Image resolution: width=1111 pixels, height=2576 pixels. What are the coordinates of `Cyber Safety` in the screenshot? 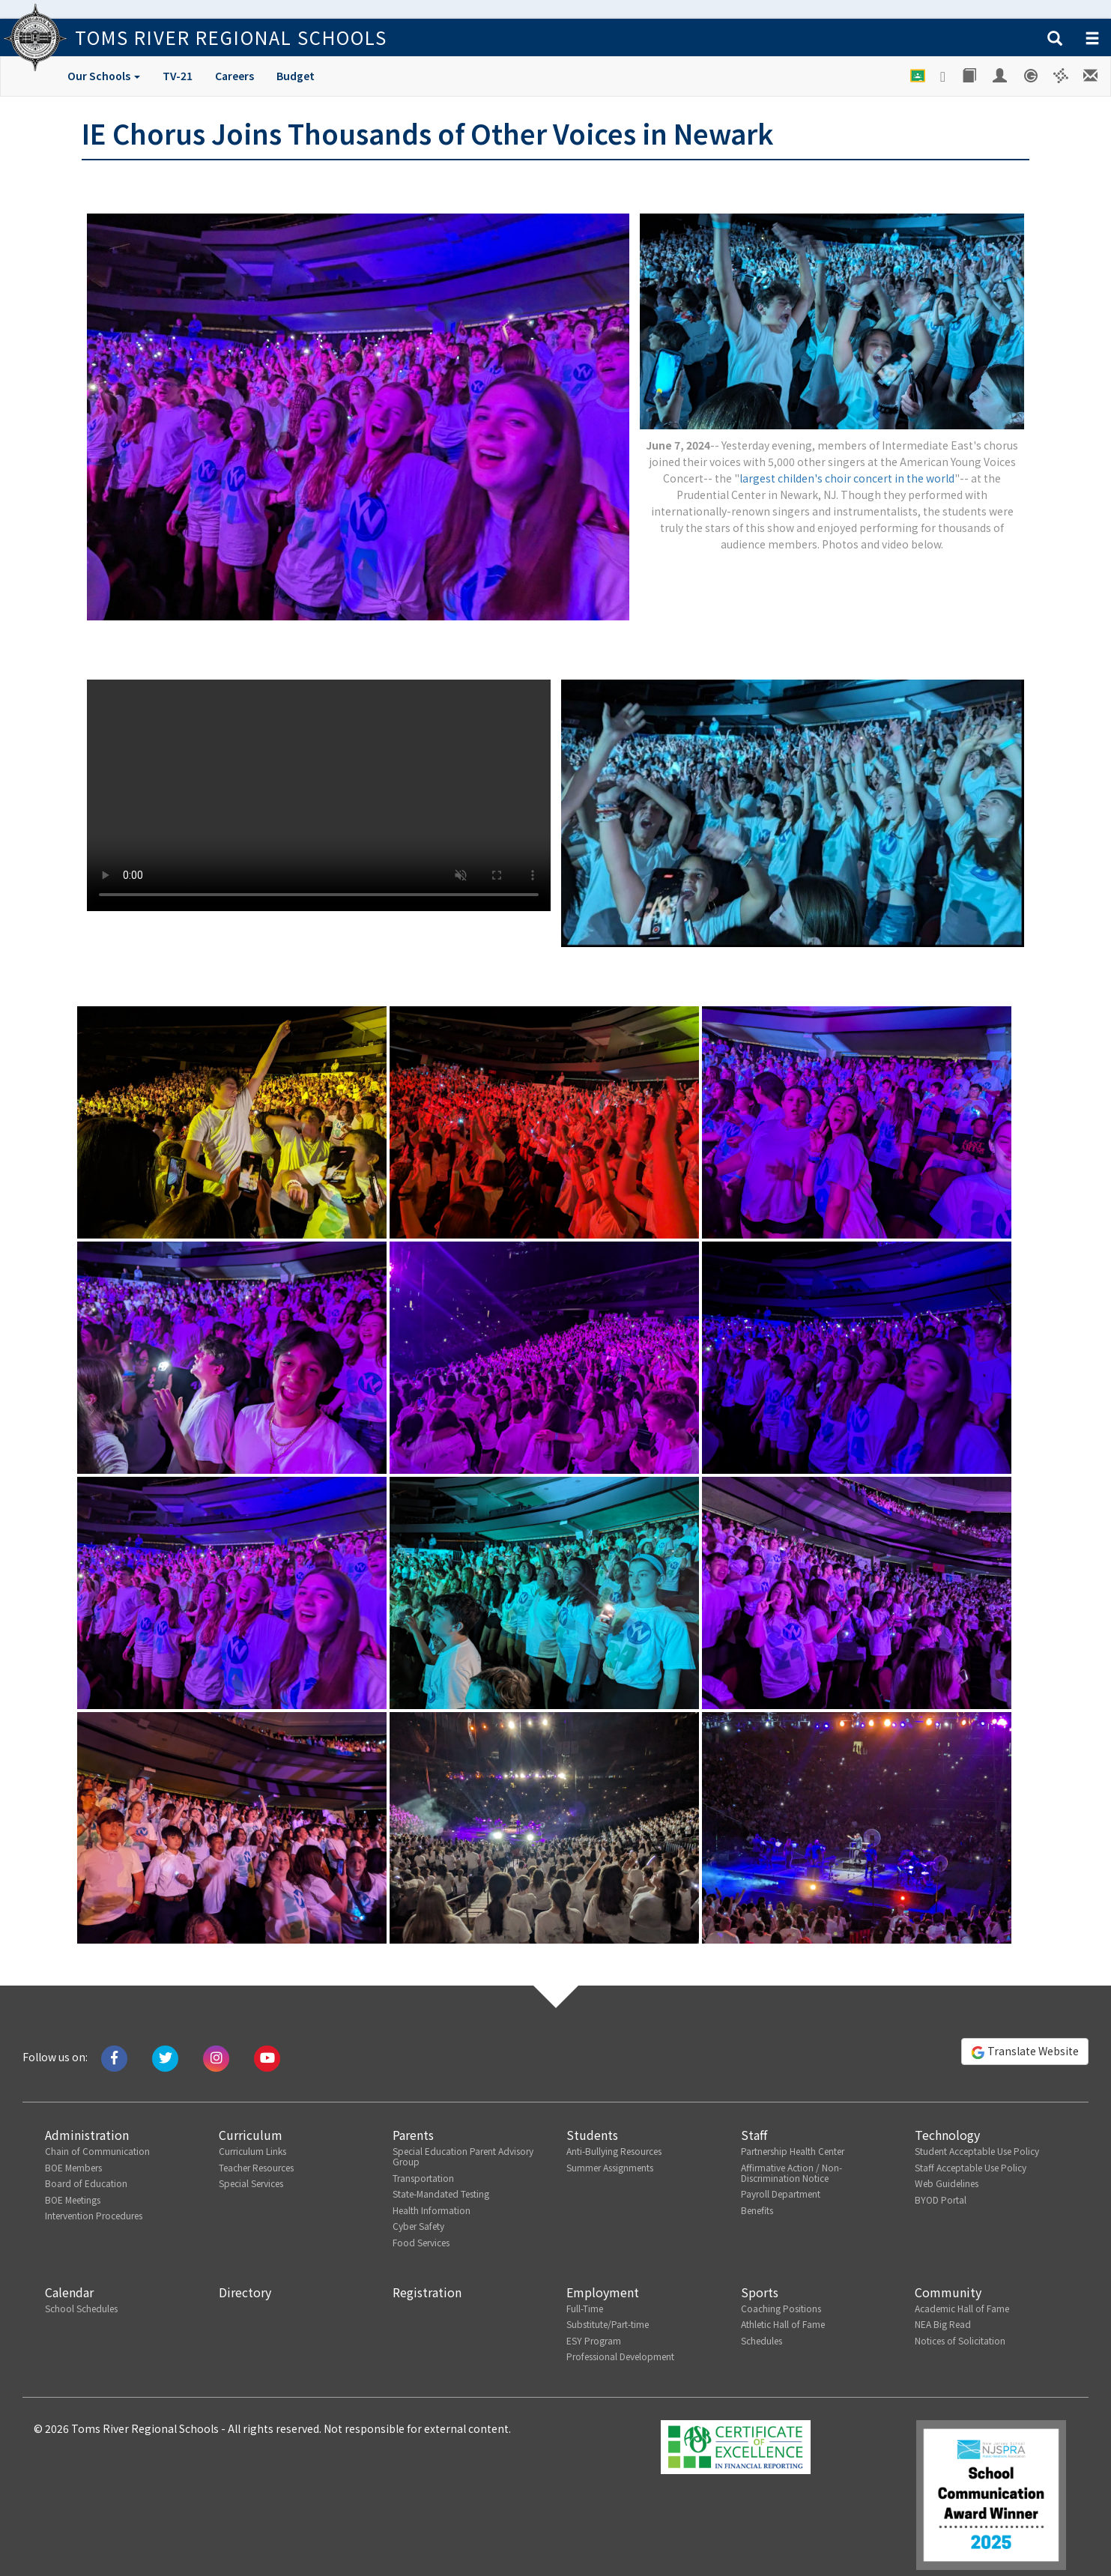 It's located at (418, 2225).